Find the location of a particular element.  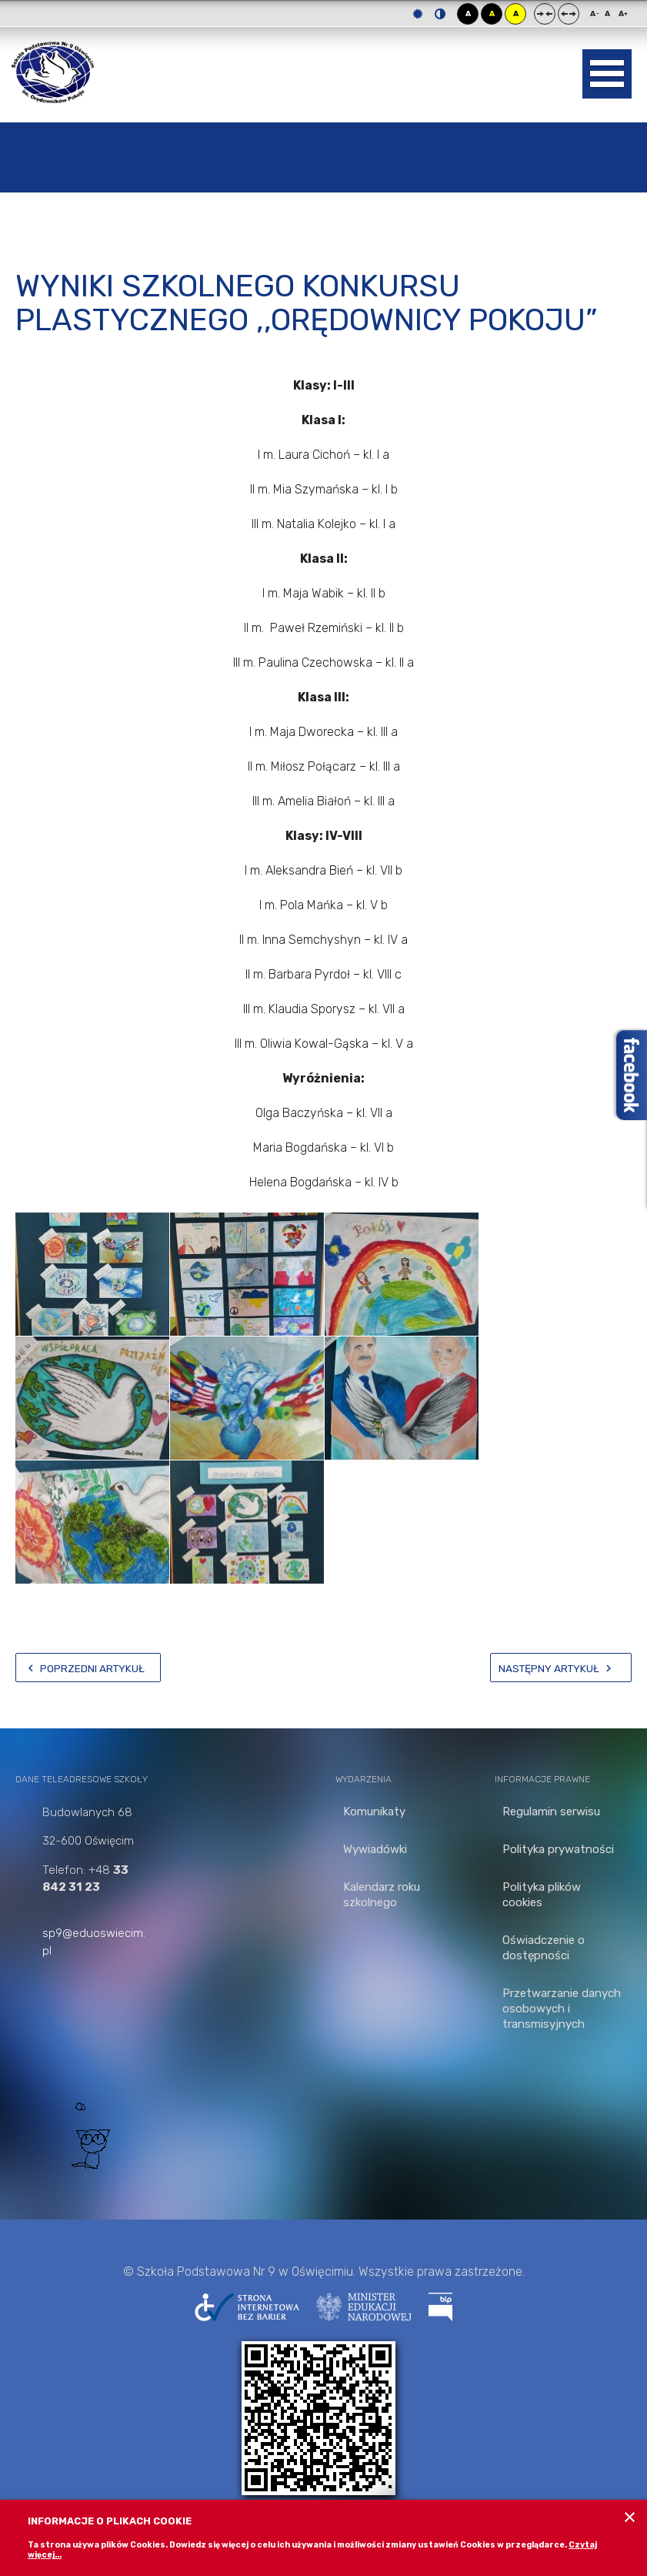

Oświadczenie o dostępności is located at coordinates (543, 1947).